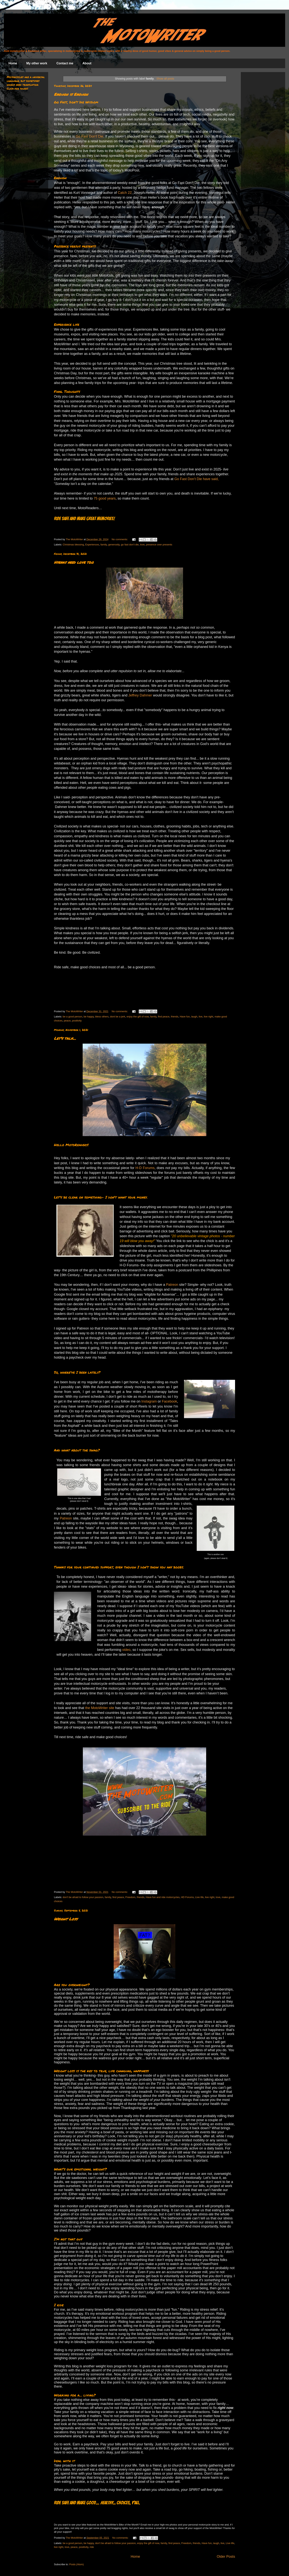 The width and height of the screenshot is (289, 2576). I want to click on Hyenas need love too, so click(74, 562).